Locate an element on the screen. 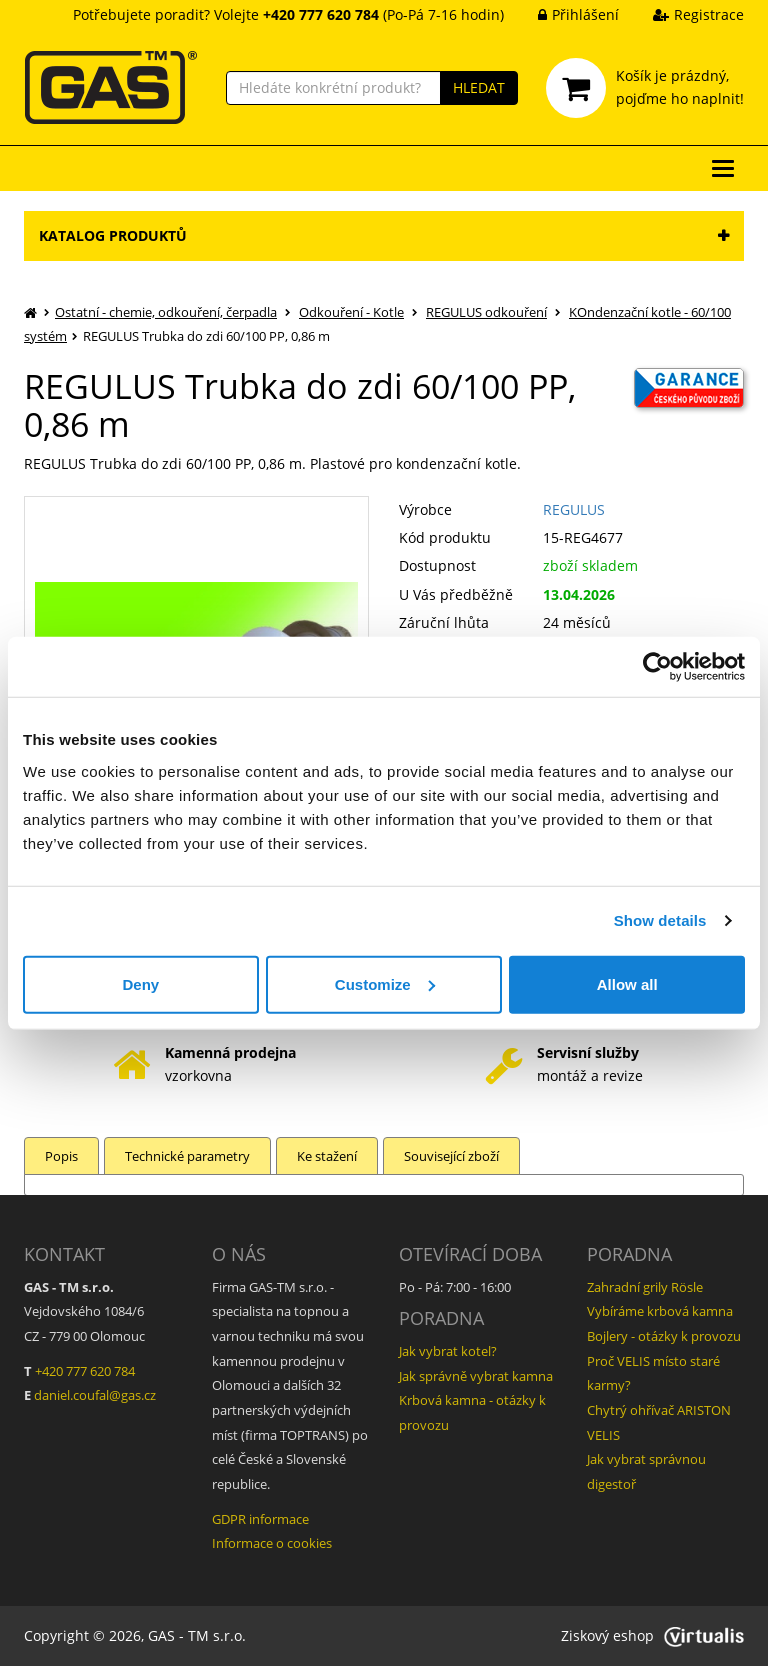 This screenshot has height=1666, width=768. Customize is located at coordinates (385, 983).